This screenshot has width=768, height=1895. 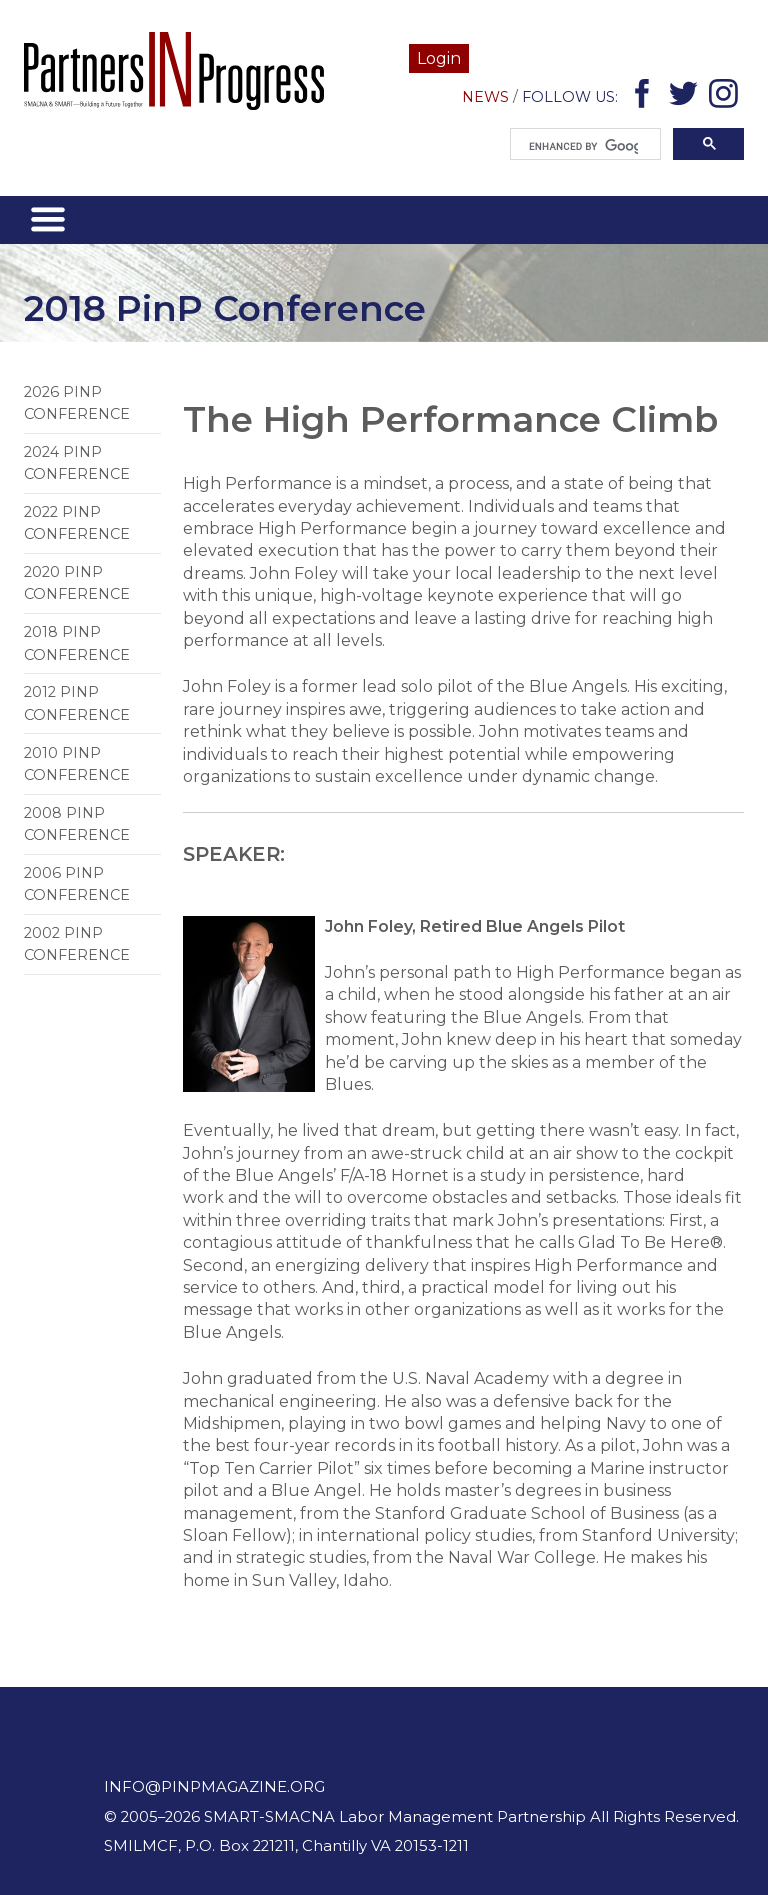 I want to click on info@pinpmagazine.org, so click(x=214, y=1787).